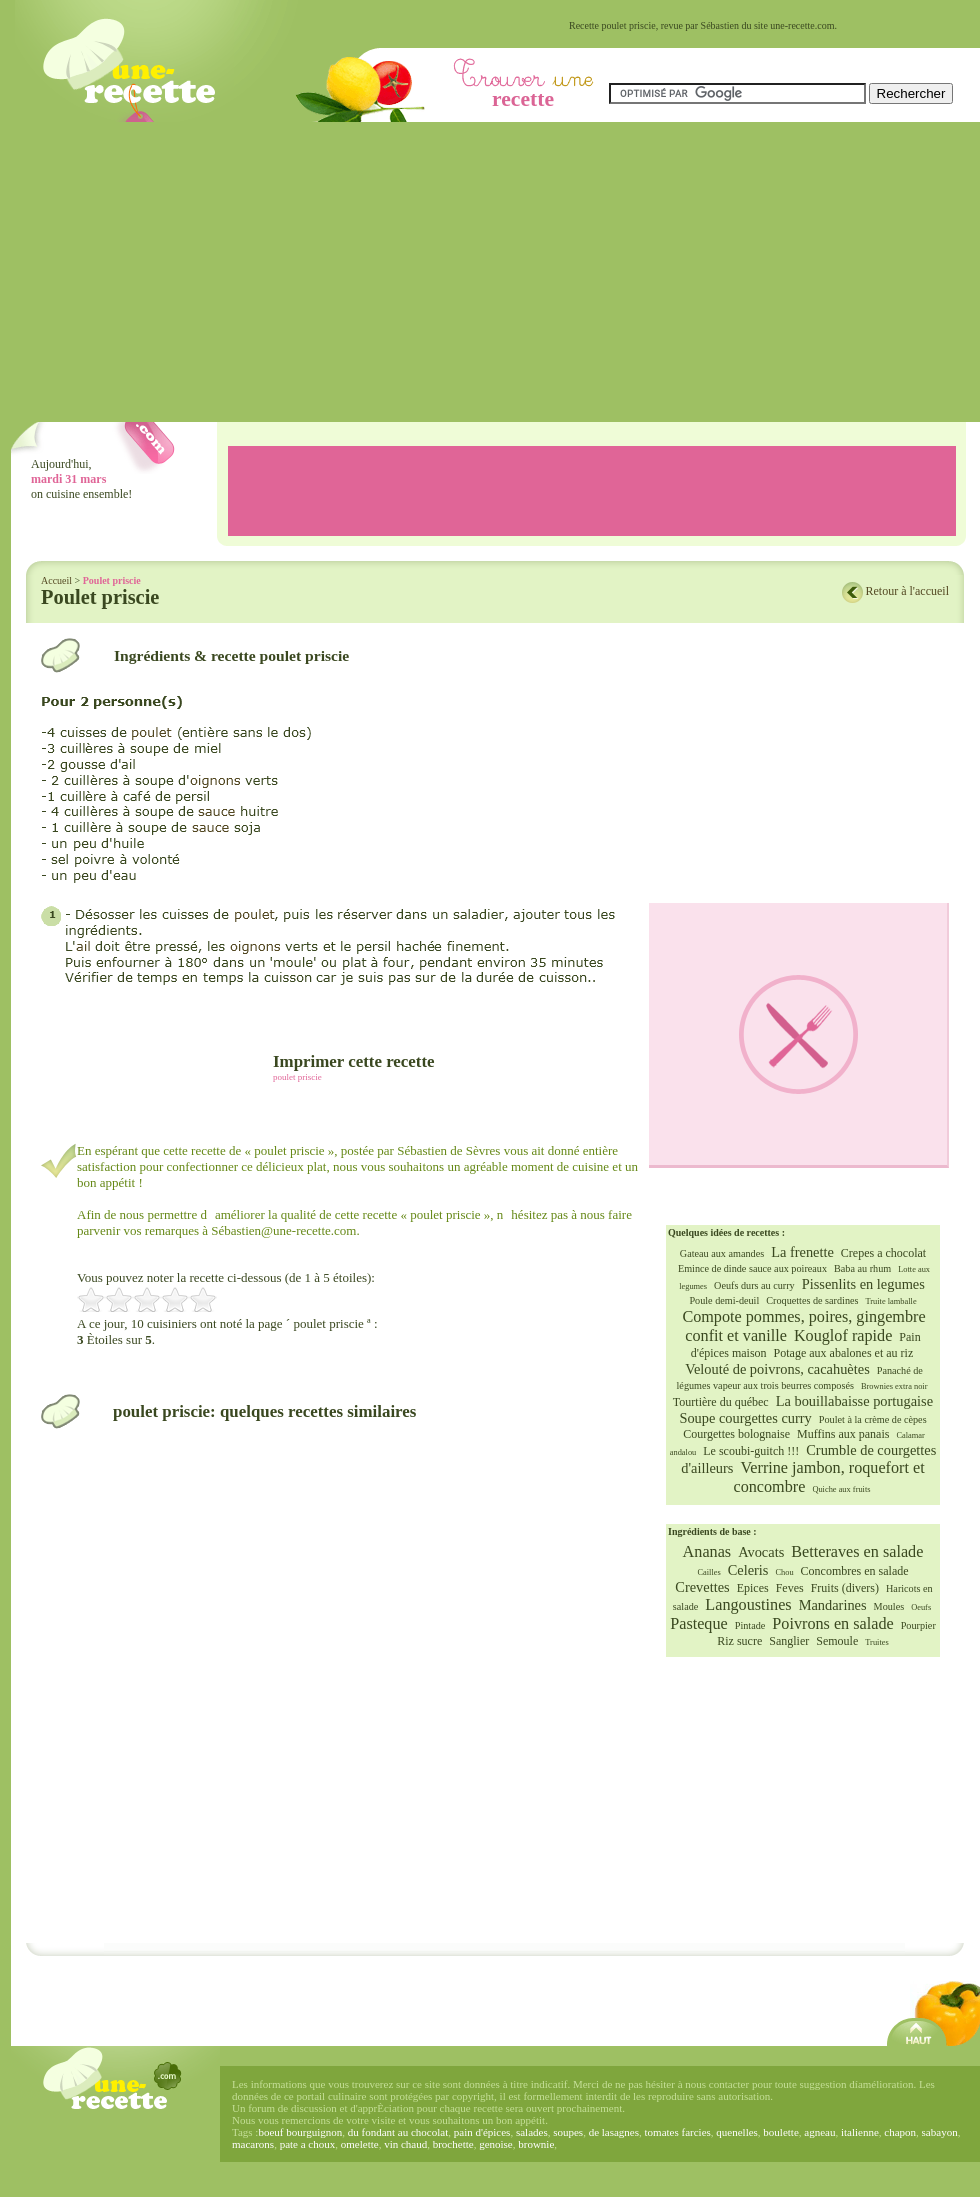  Describe the element at coordinates (750, 1625) in the screenshot. I see `Pintade` at that location.